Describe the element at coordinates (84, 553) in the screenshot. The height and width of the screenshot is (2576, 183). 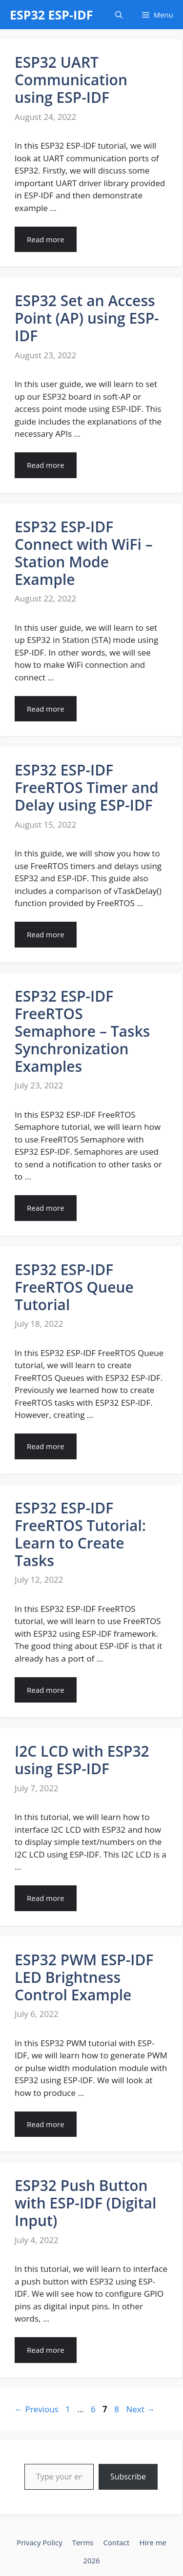
I see `ESP32 ESP-IDF Connect with WiFi – Station Mode Example` at that location.